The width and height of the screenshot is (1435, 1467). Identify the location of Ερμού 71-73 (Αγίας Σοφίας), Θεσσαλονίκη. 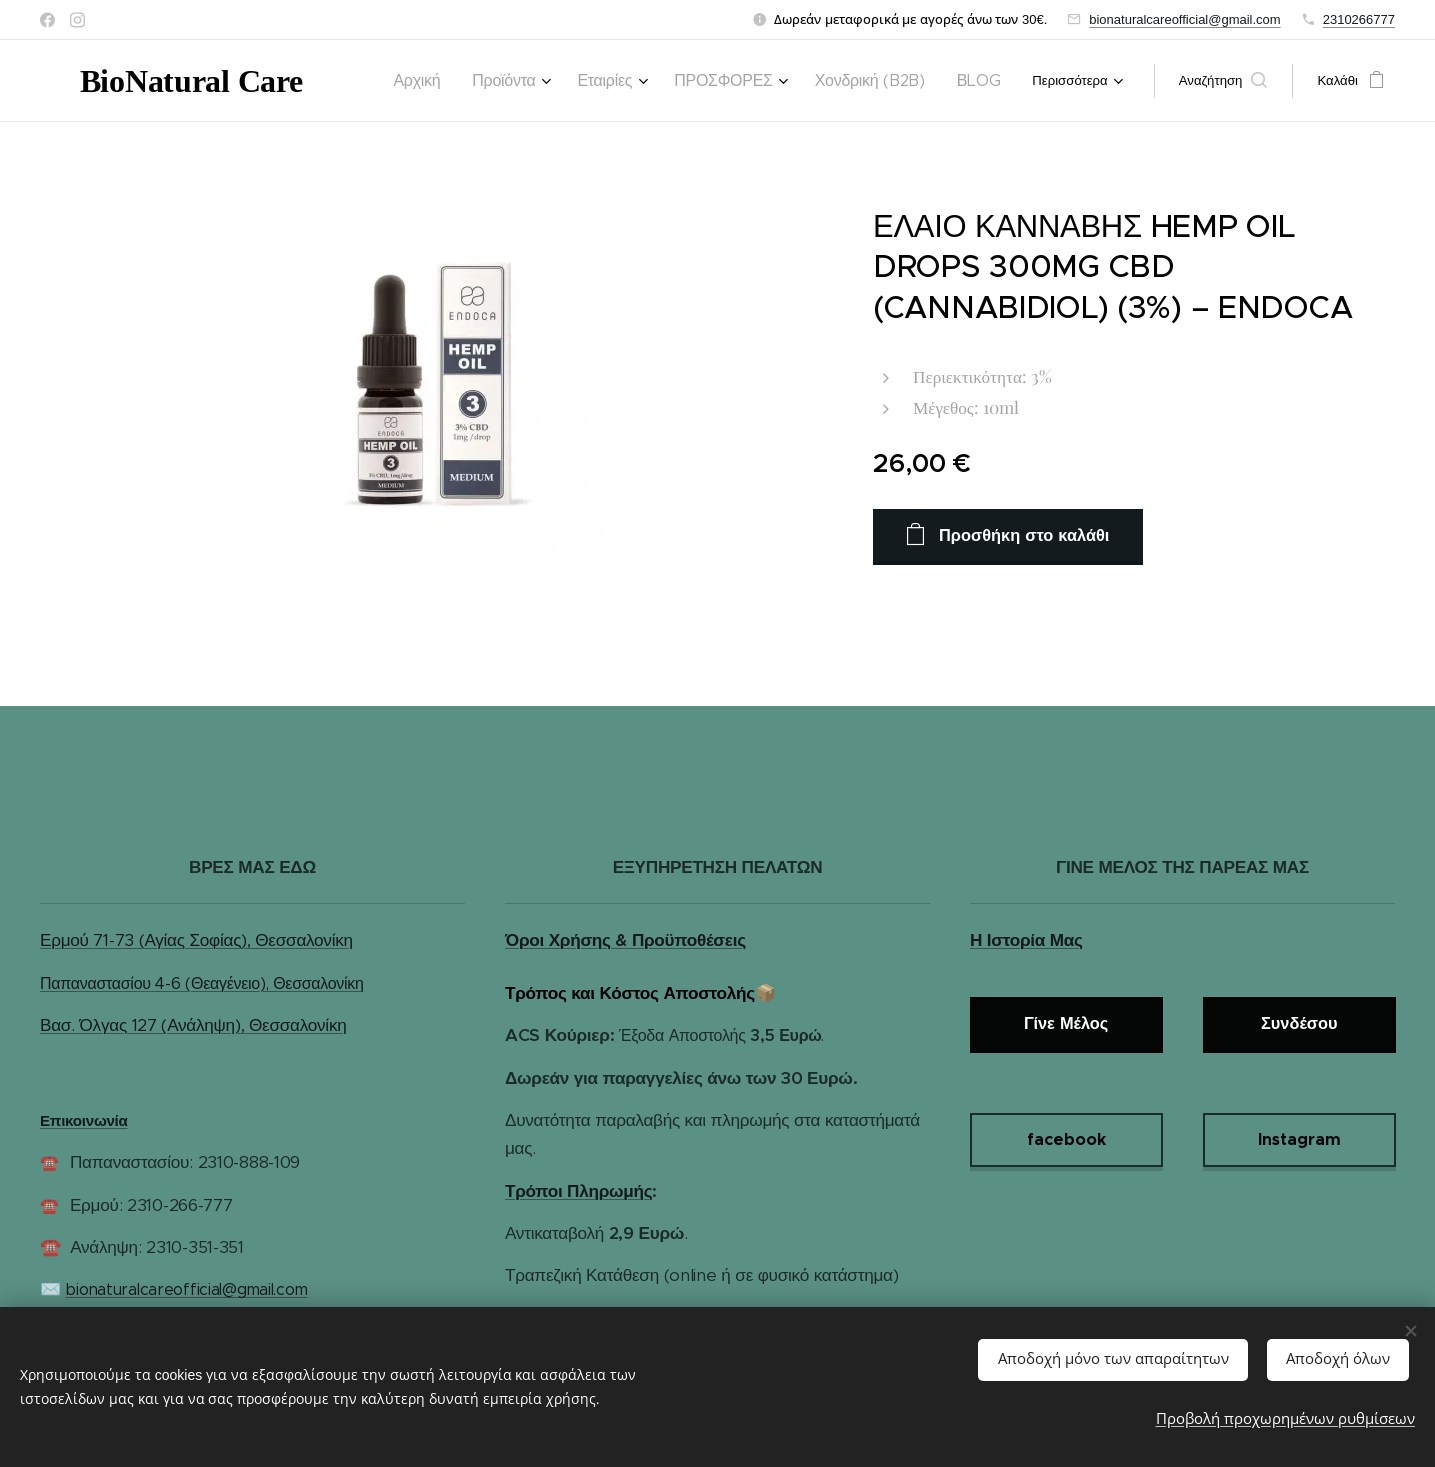
(196, 940).